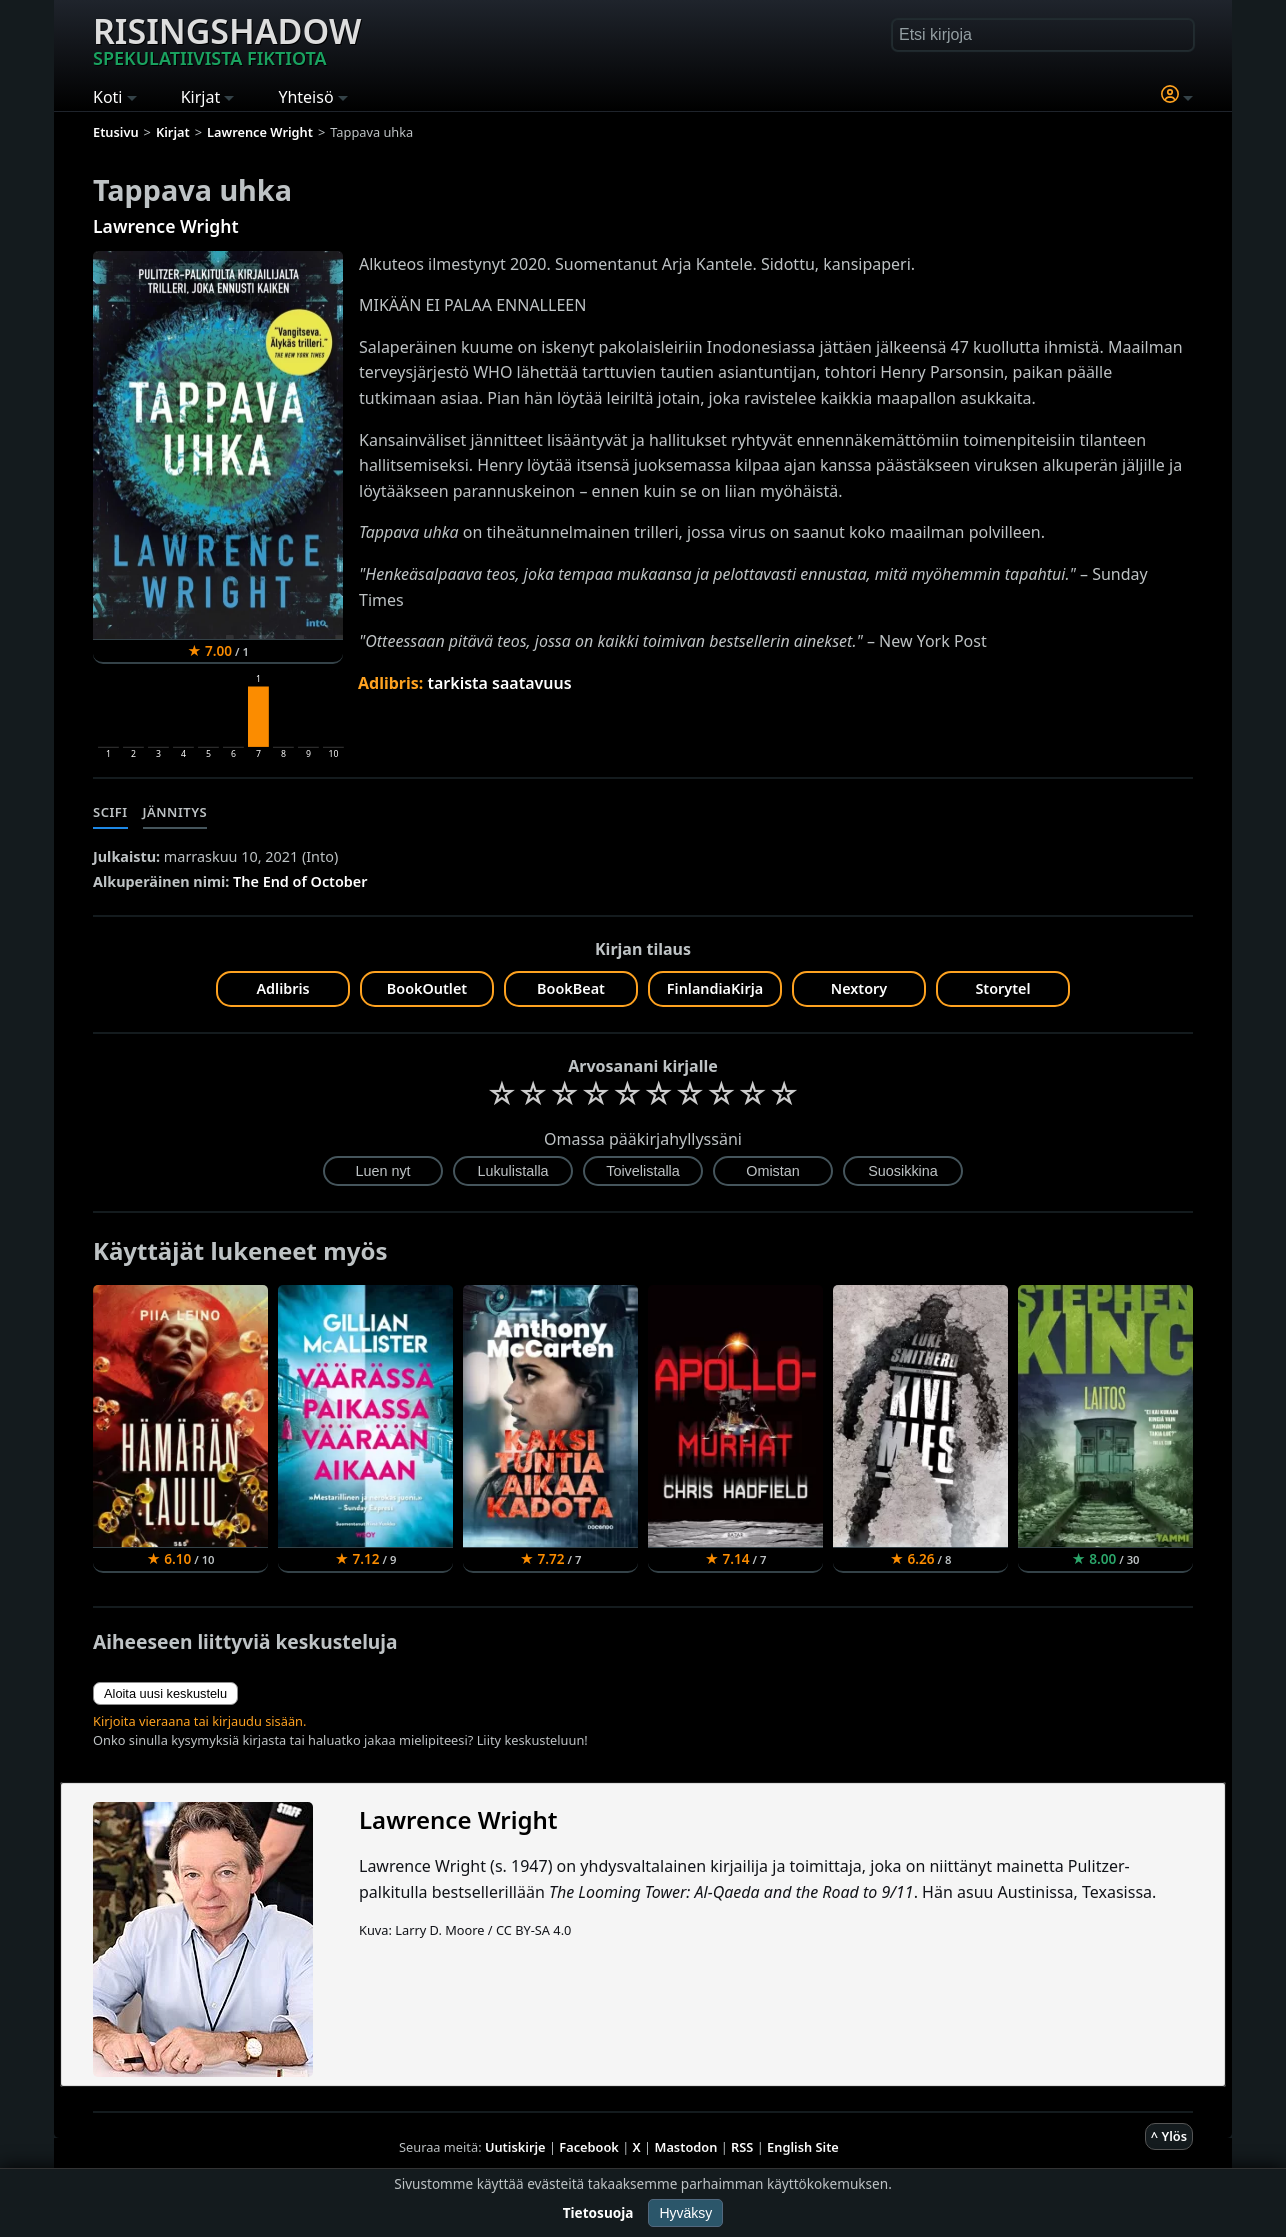  What do you see at coordinates (166, 226) in the screenshot?
I see `Lawrence Wright` at bounding box center [166, 226].